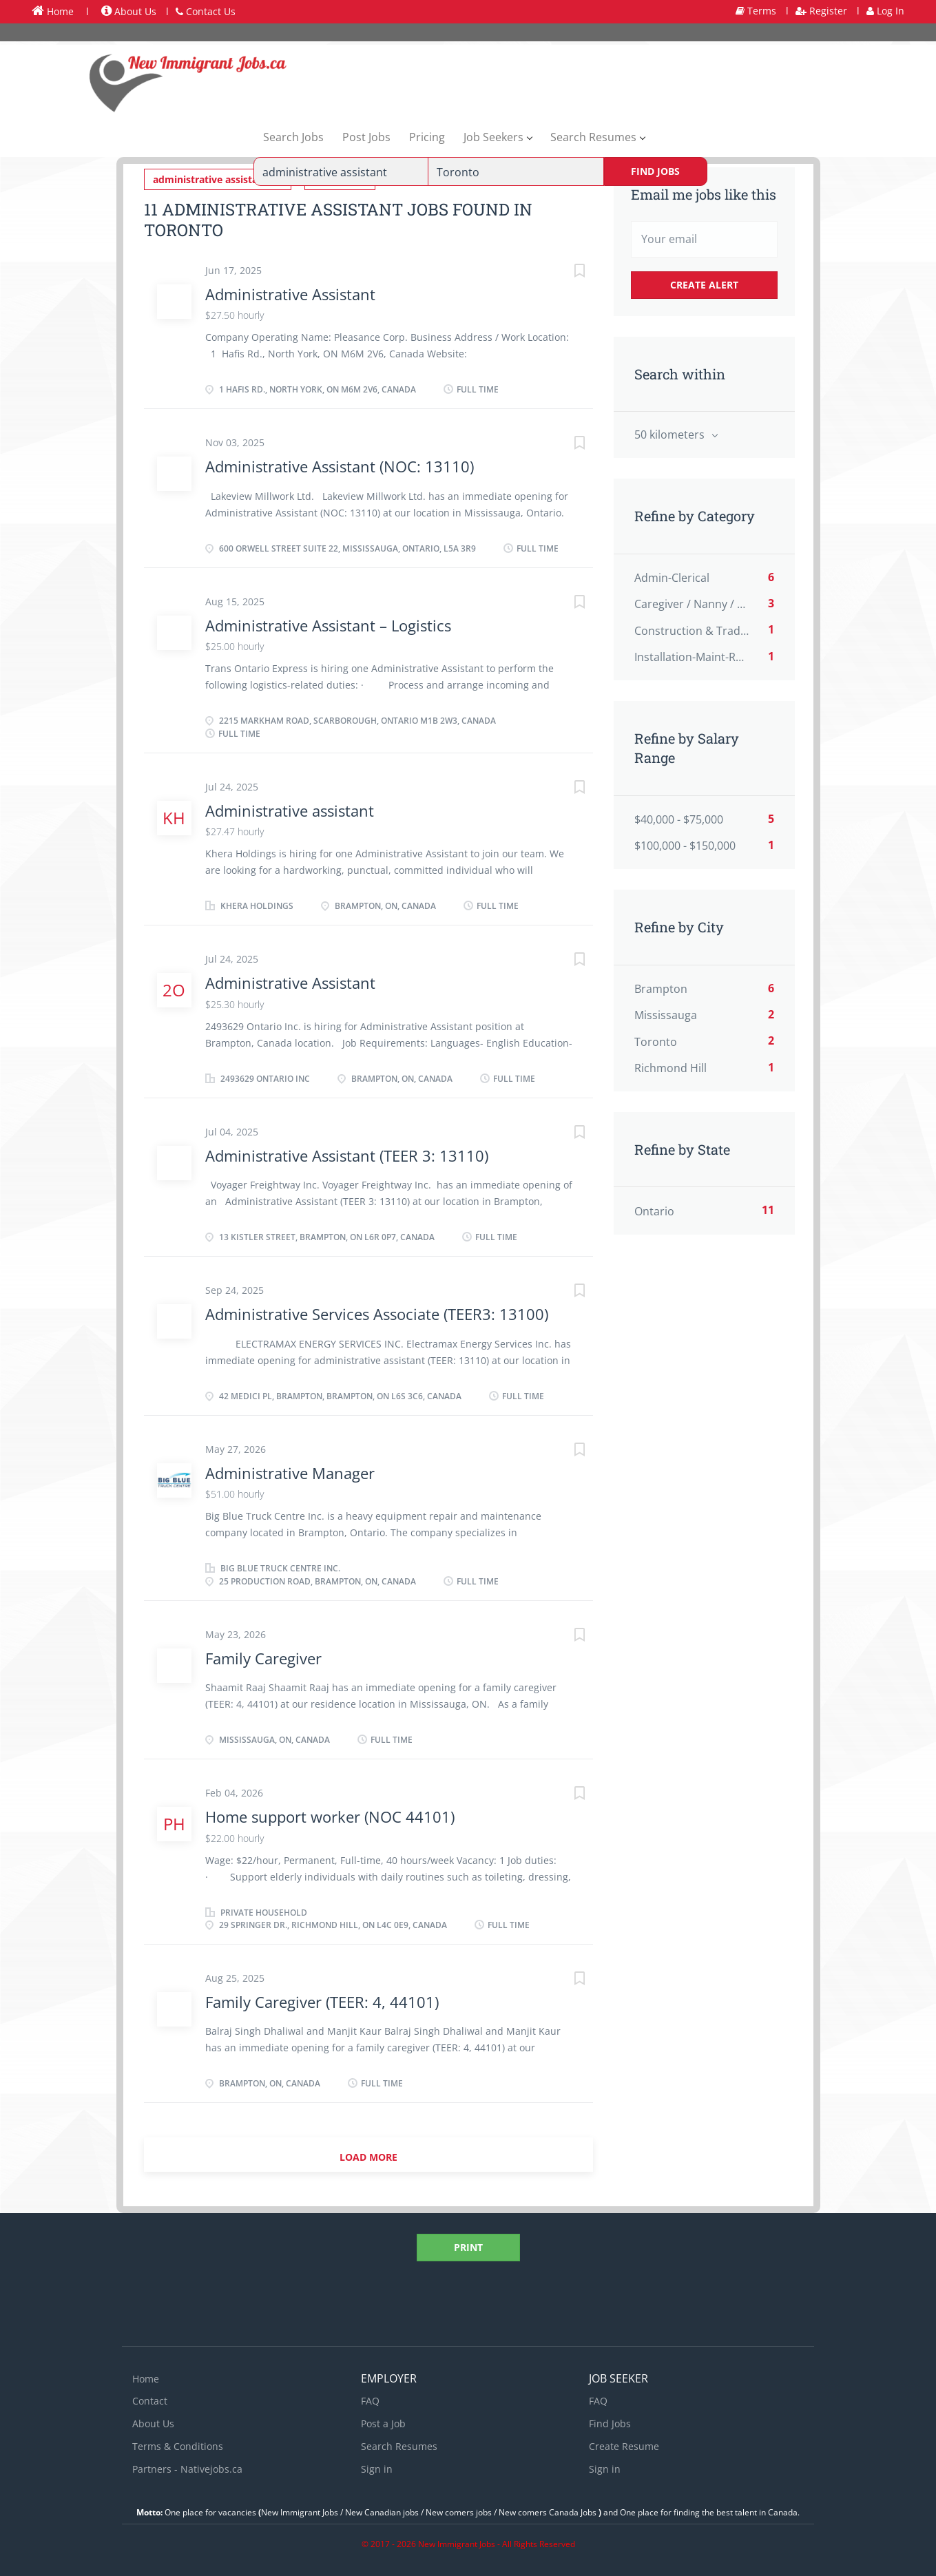  I want to click on Terms & Conditions, so click(177, 2444).